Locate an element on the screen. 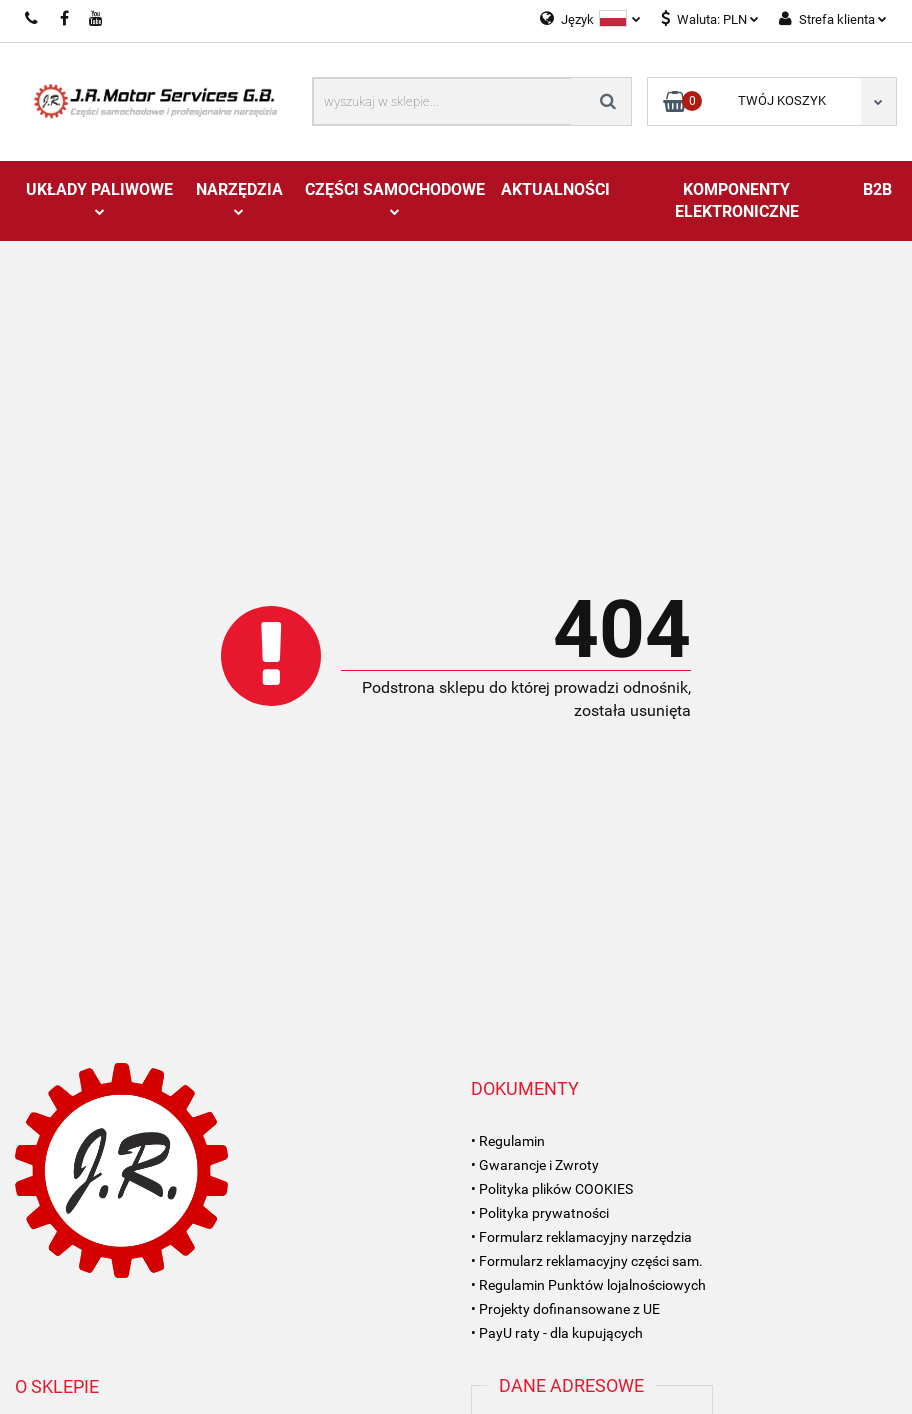  Układy Paliwowe is located at coordinates (99, 198).